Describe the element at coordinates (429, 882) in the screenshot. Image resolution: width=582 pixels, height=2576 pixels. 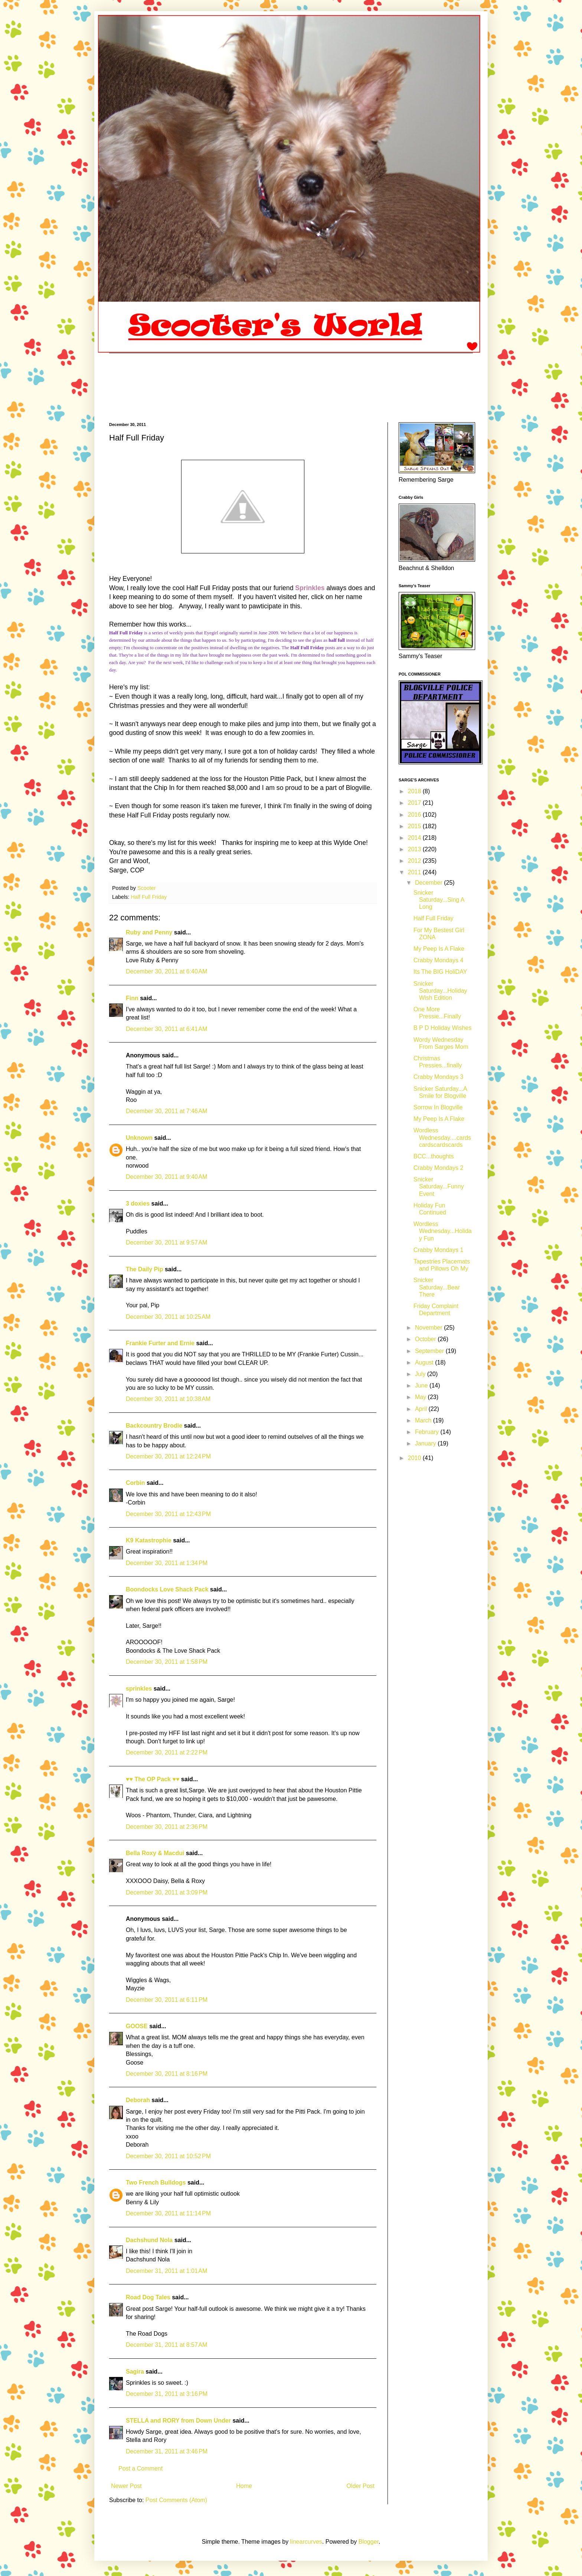
I see `December` at that location.